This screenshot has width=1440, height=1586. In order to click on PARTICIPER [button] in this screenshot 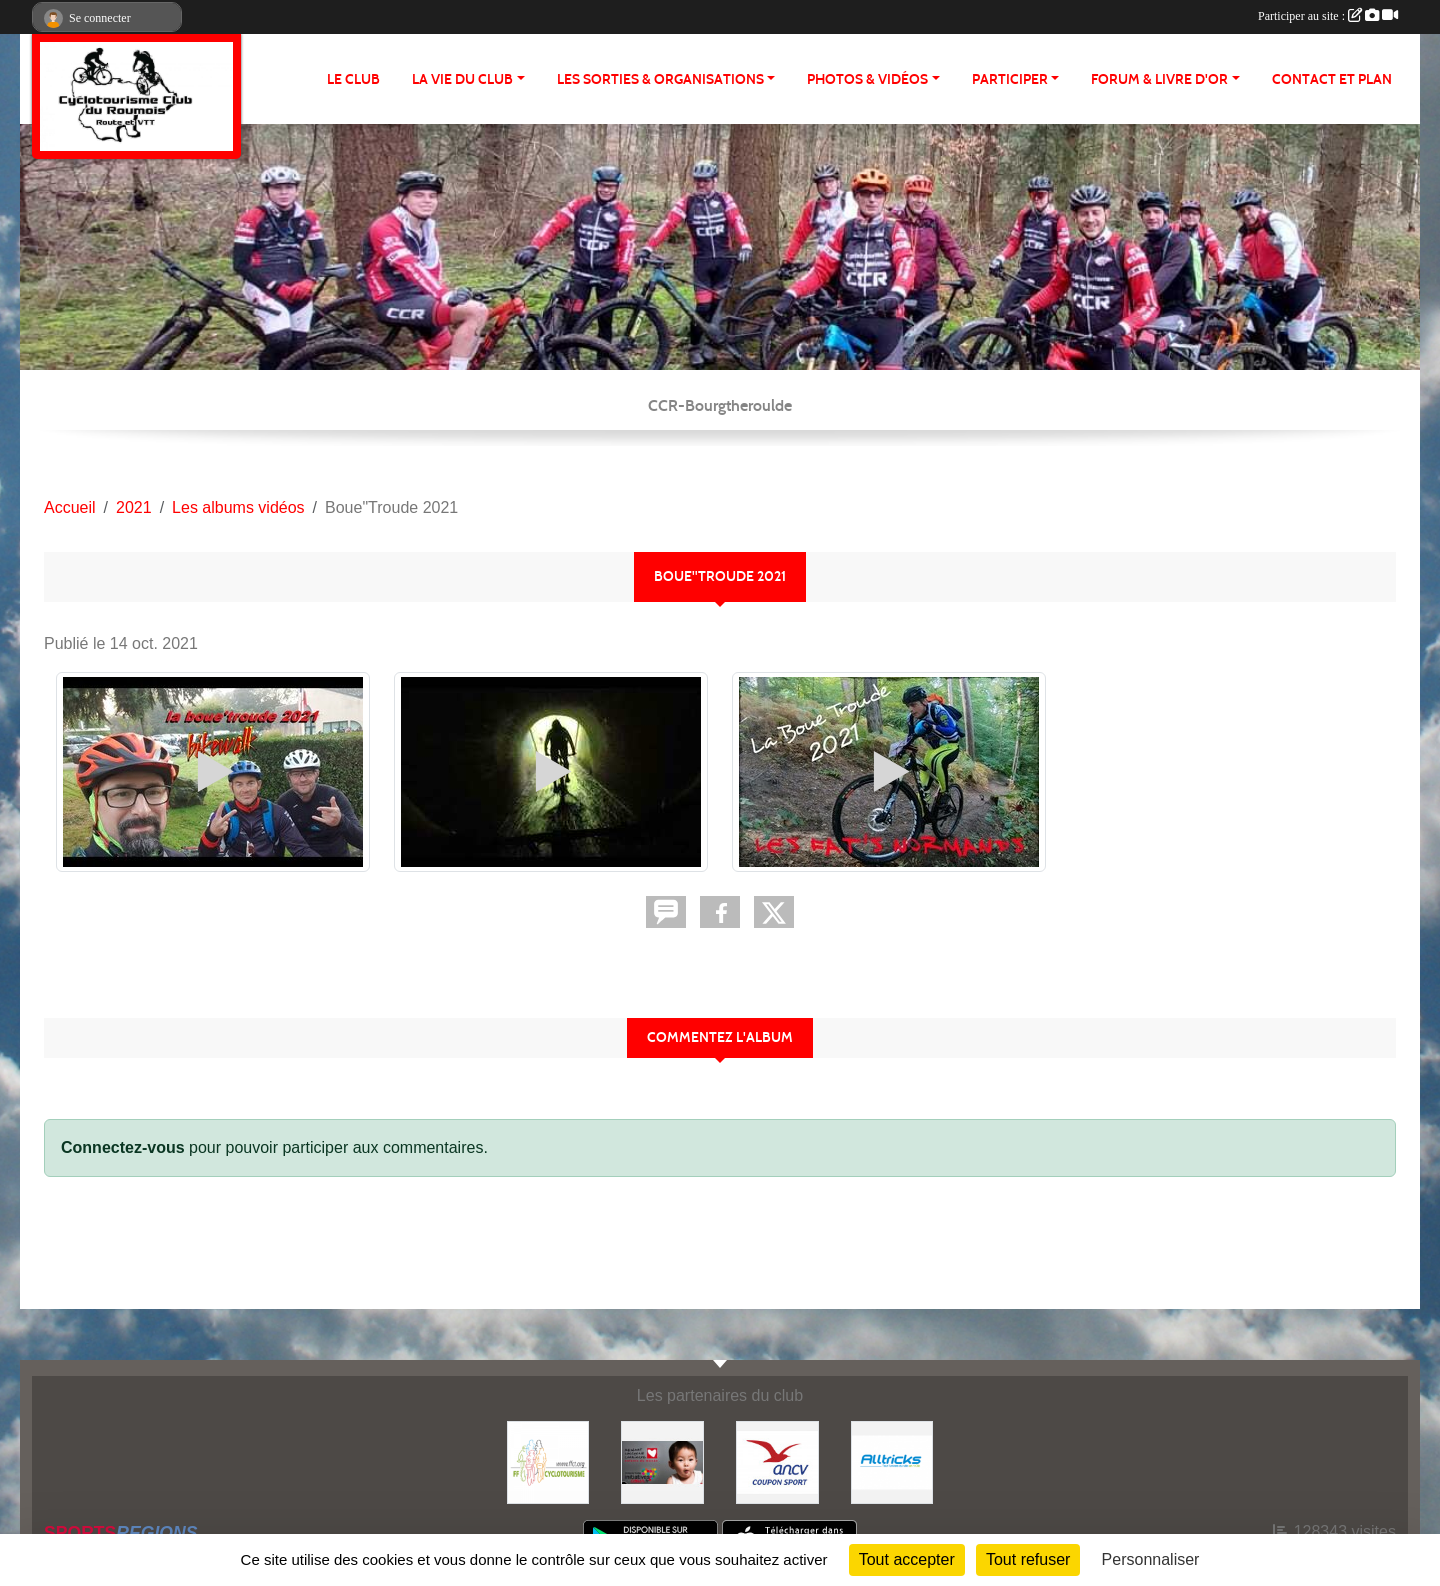, I will do `click(1010, 79)`.